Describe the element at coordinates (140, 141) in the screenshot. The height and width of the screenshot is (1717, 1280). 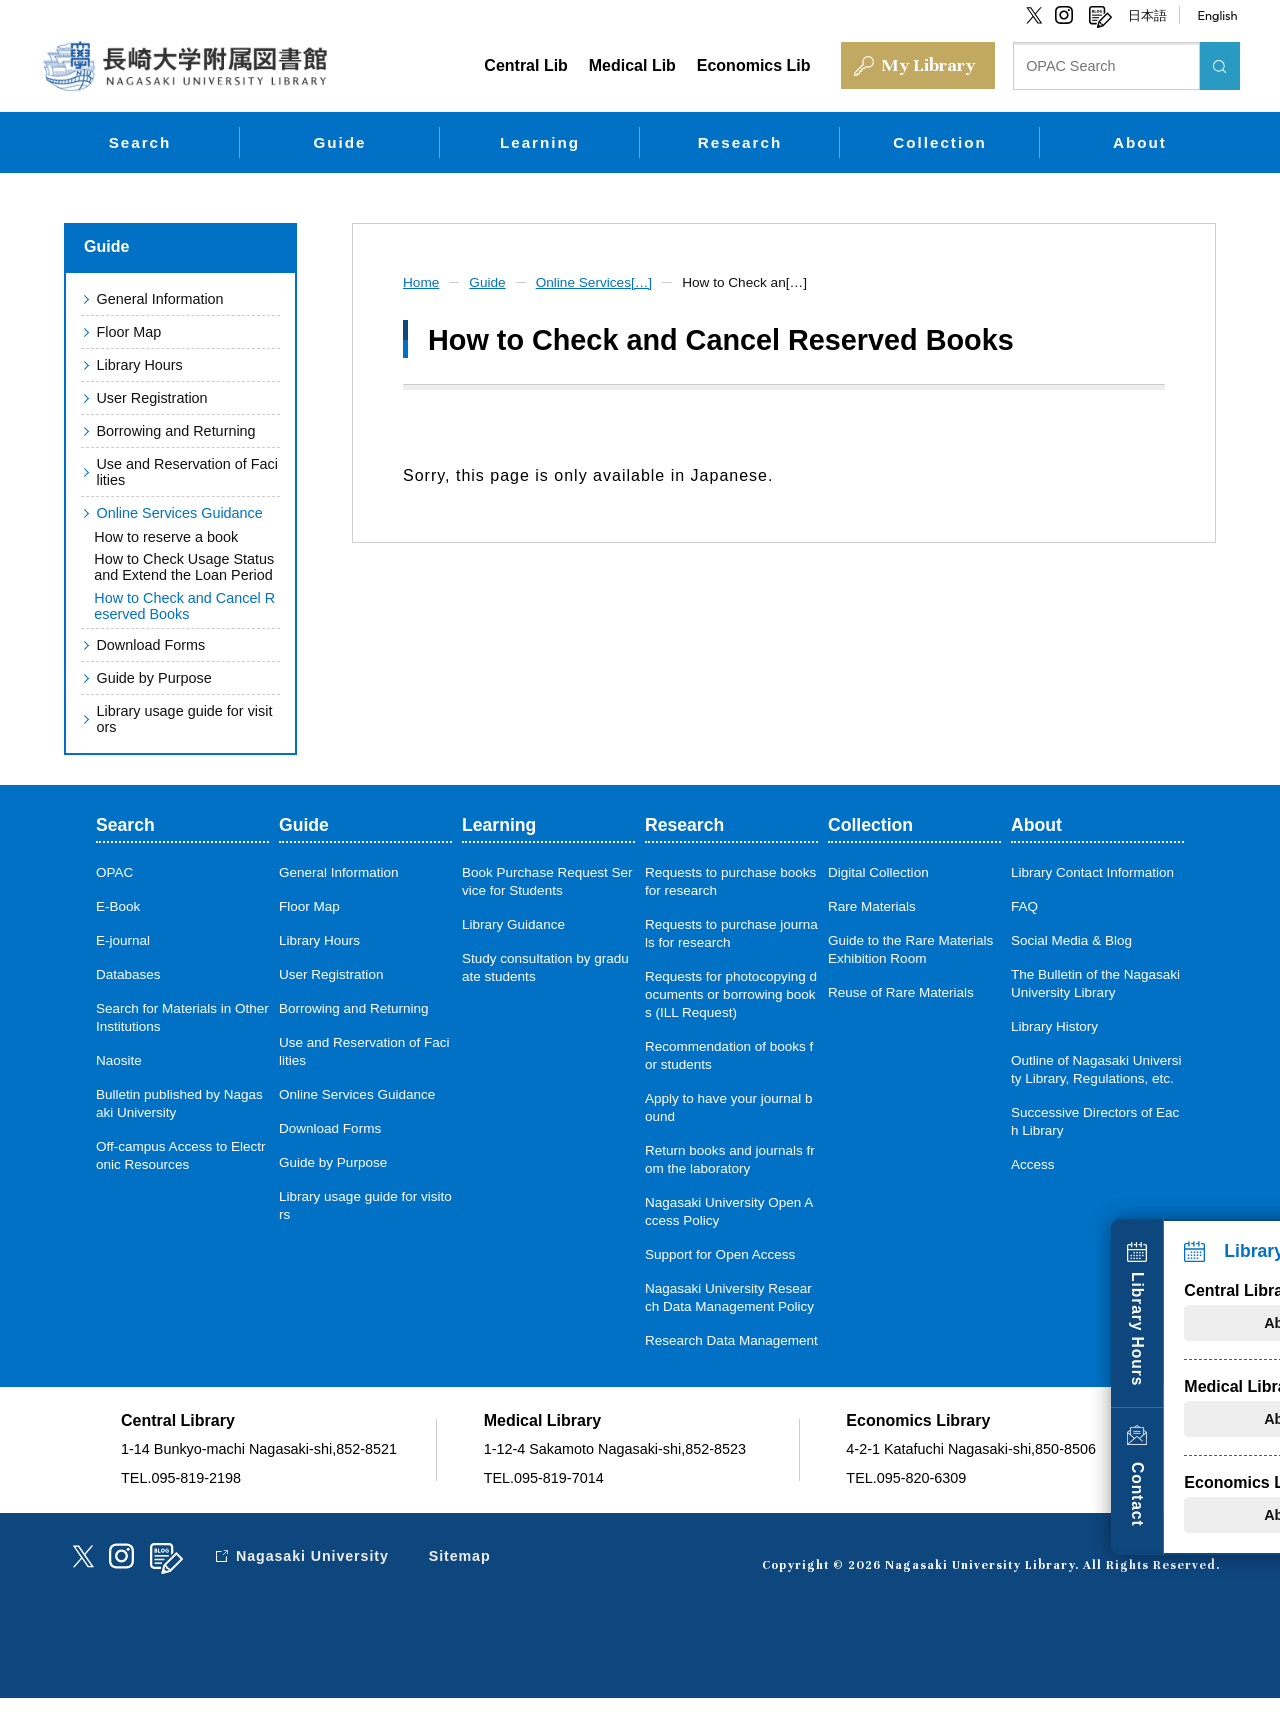
I see `Search` at that location.